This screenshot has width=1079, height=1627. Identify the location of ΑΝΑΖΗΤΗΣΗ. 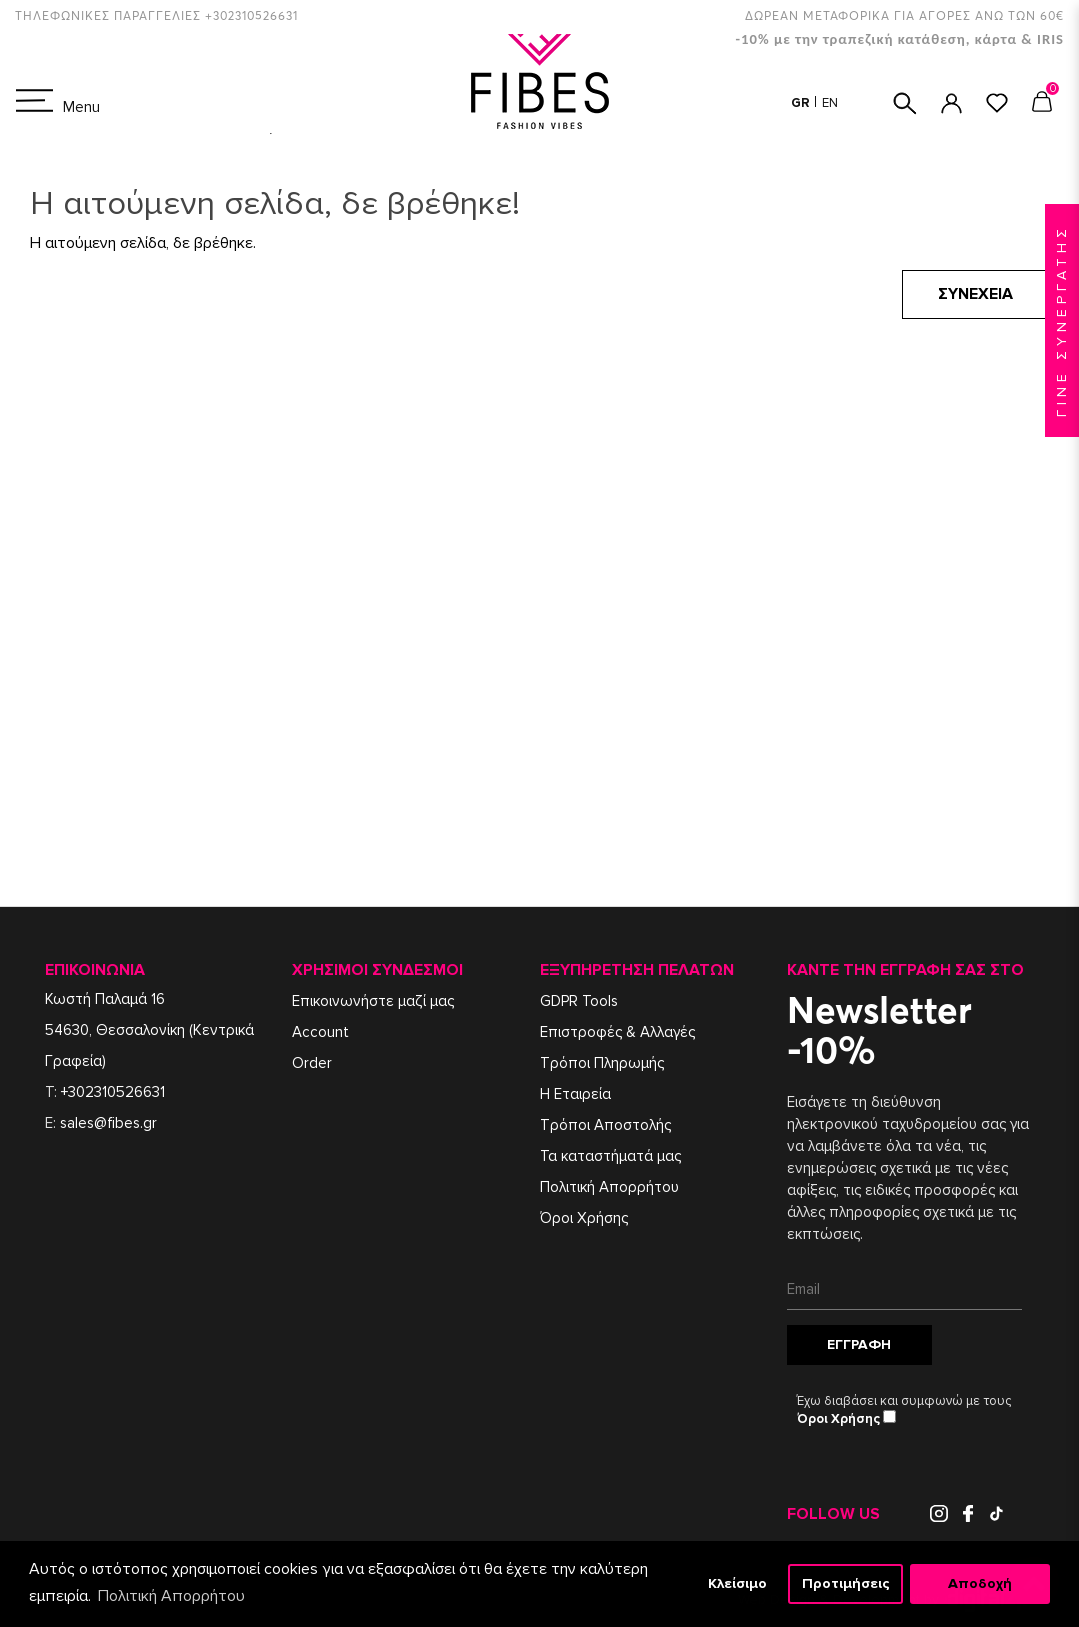
(905, 103).